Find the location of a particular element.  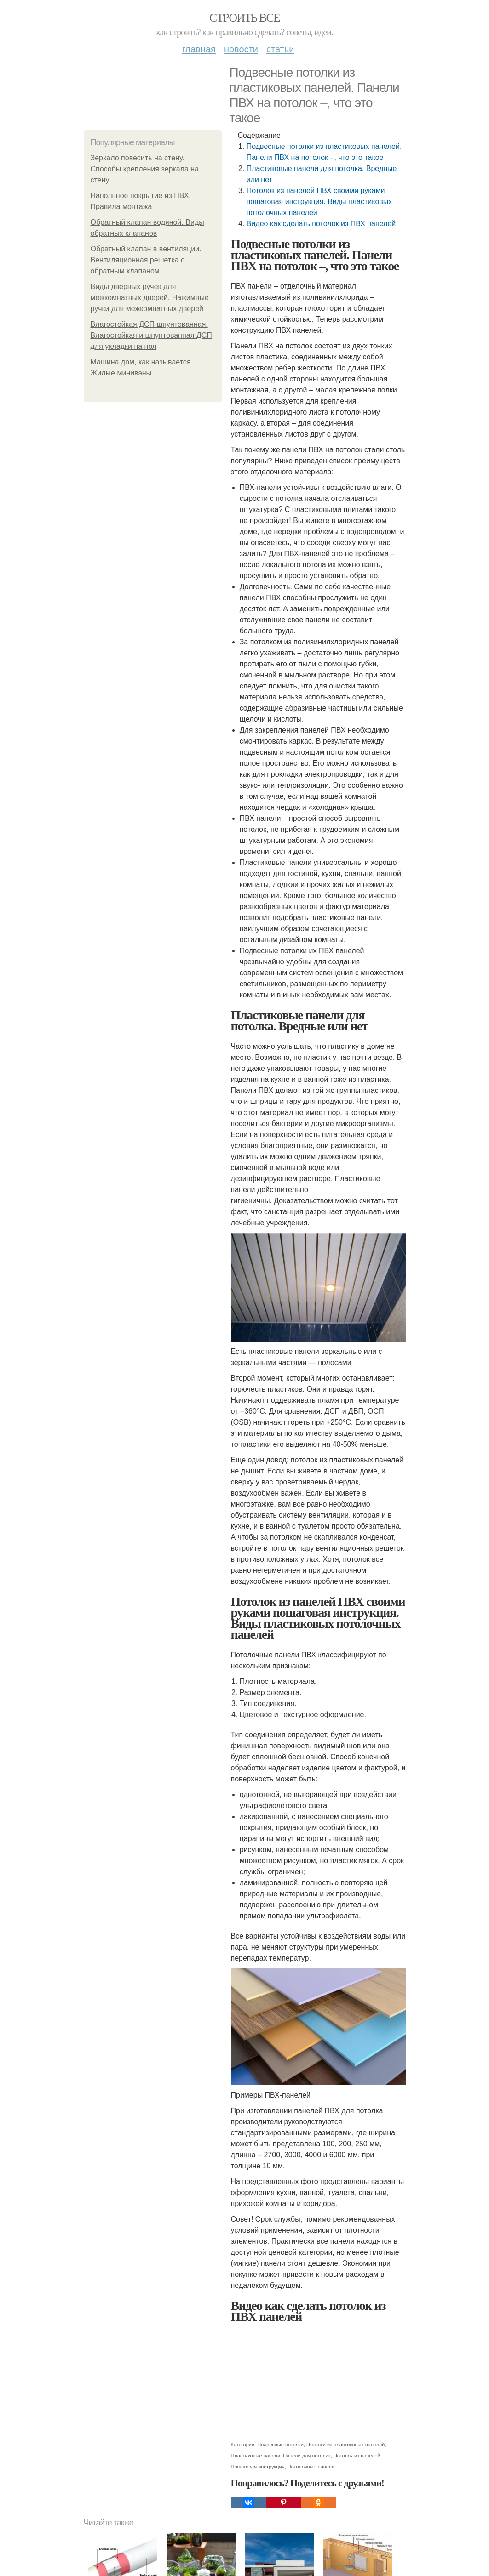

Пластиковые панели is located at coordinates (256, 2455).